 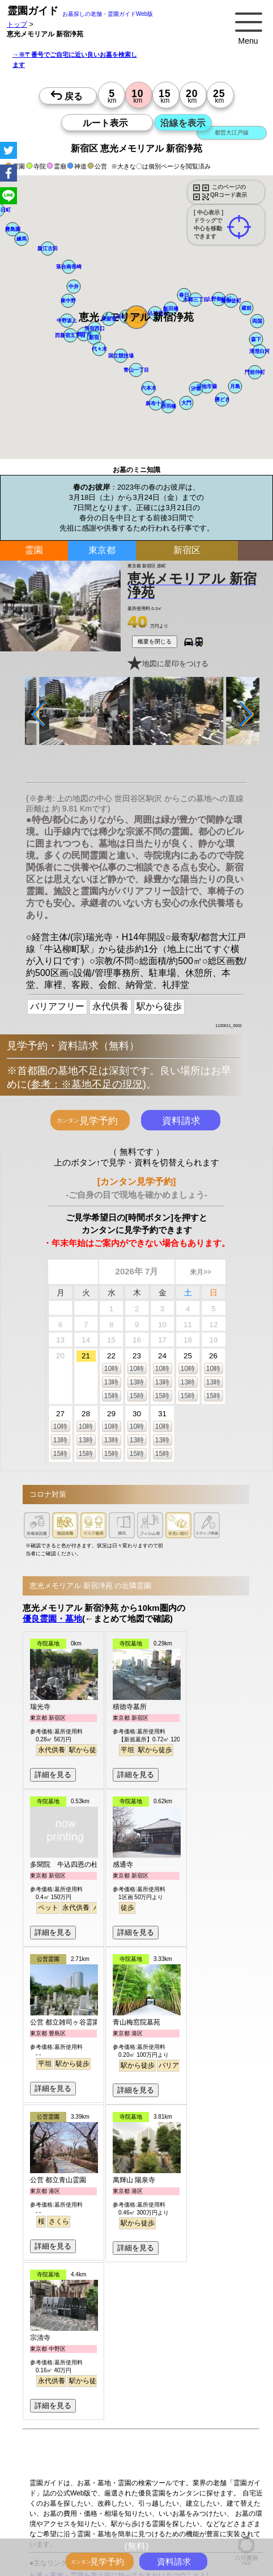 What do you see at coordinates (87, 1084) in the screenshot?
I see `参考：※墓地不足の現況` at bounding box center [87, 1084].